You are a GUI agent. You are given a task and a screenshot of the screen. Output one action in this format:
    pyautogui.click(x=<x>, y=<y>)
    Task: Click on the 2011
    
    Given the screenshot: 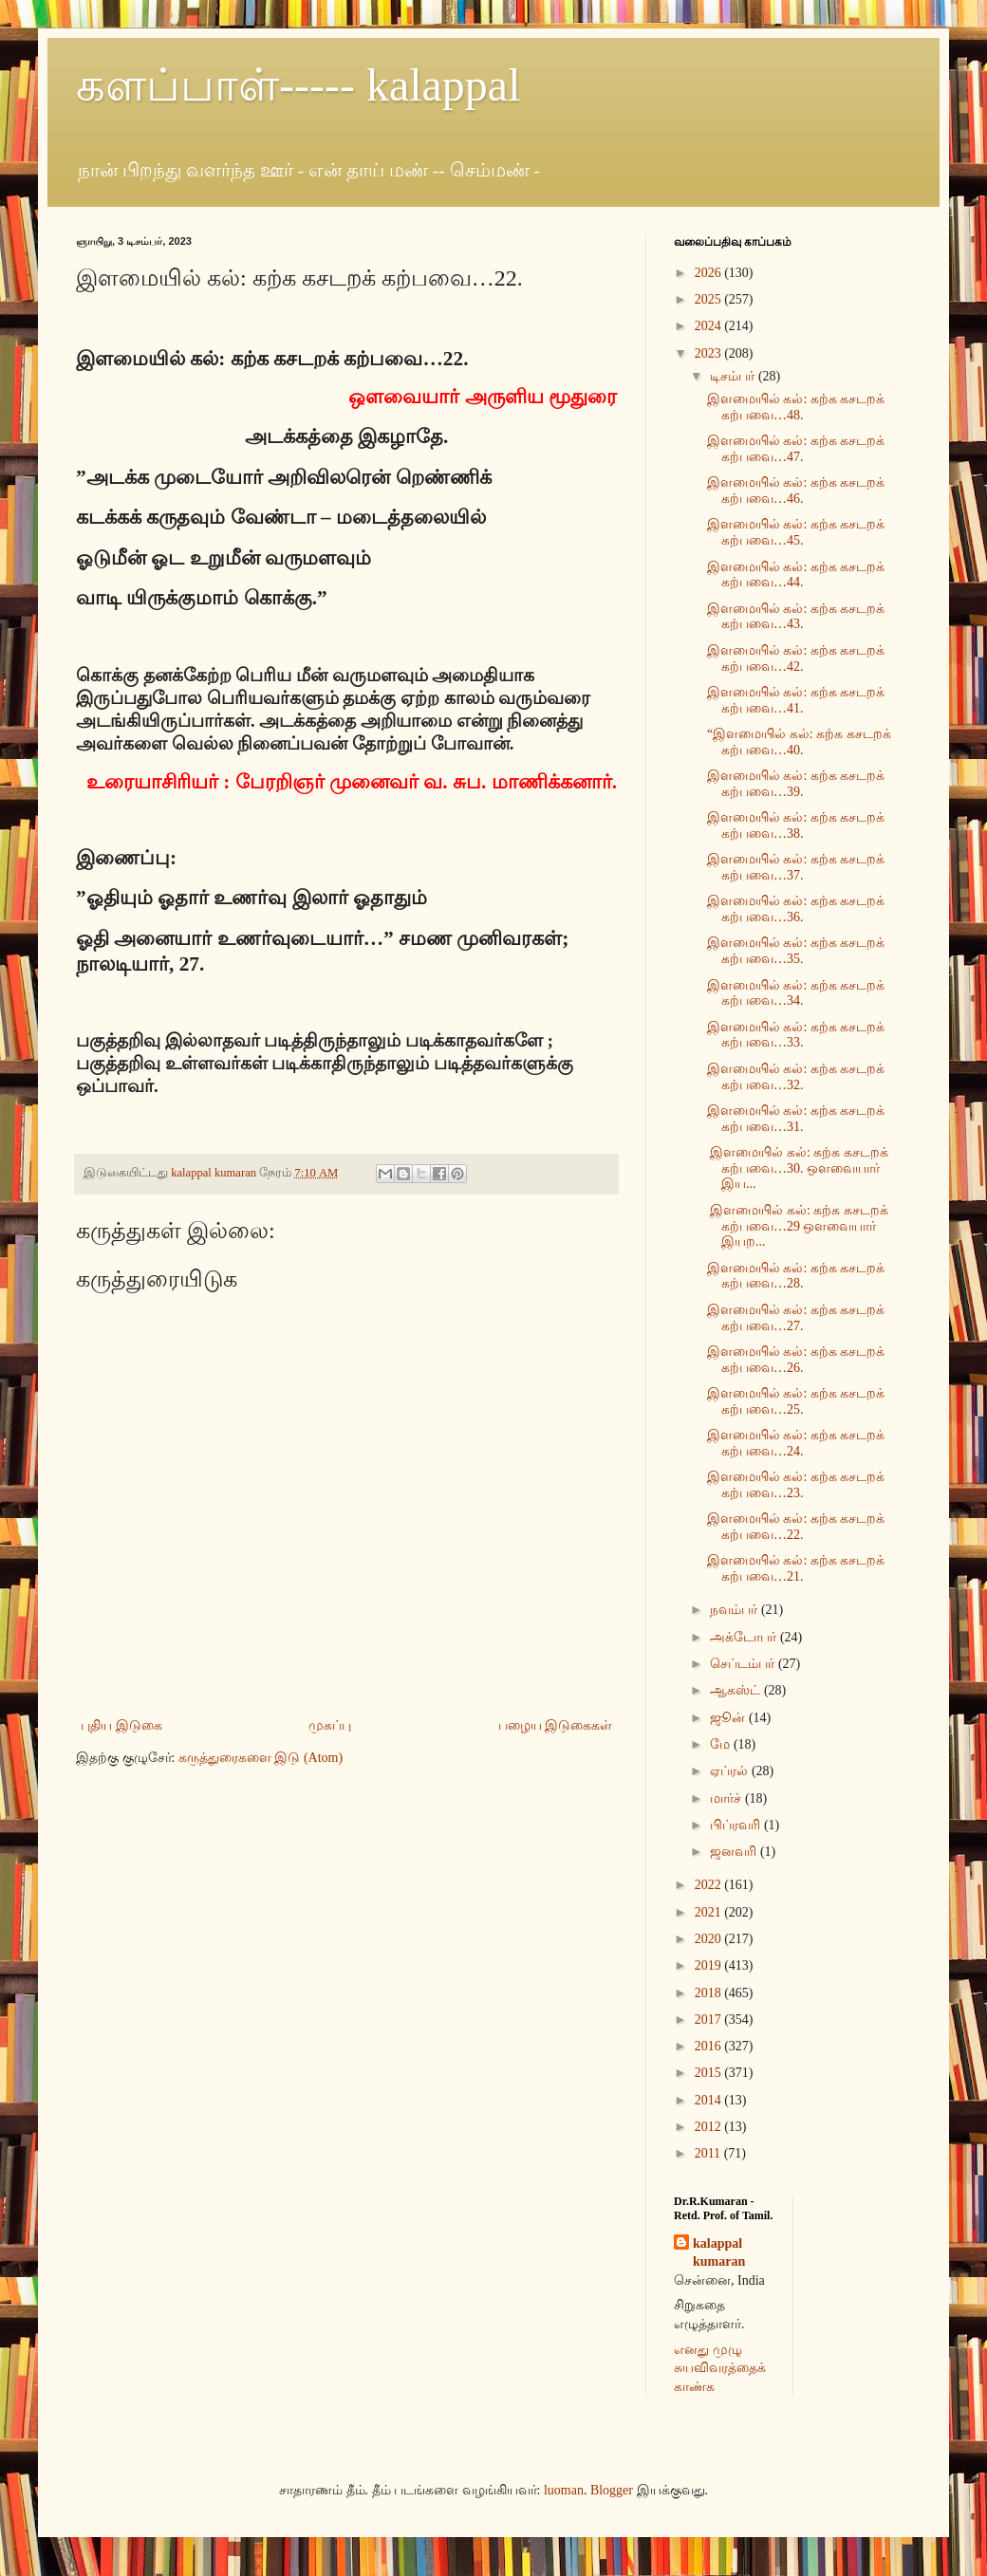 What is the action you would take?
    pyautogui.click(x=709, y=2153)
    